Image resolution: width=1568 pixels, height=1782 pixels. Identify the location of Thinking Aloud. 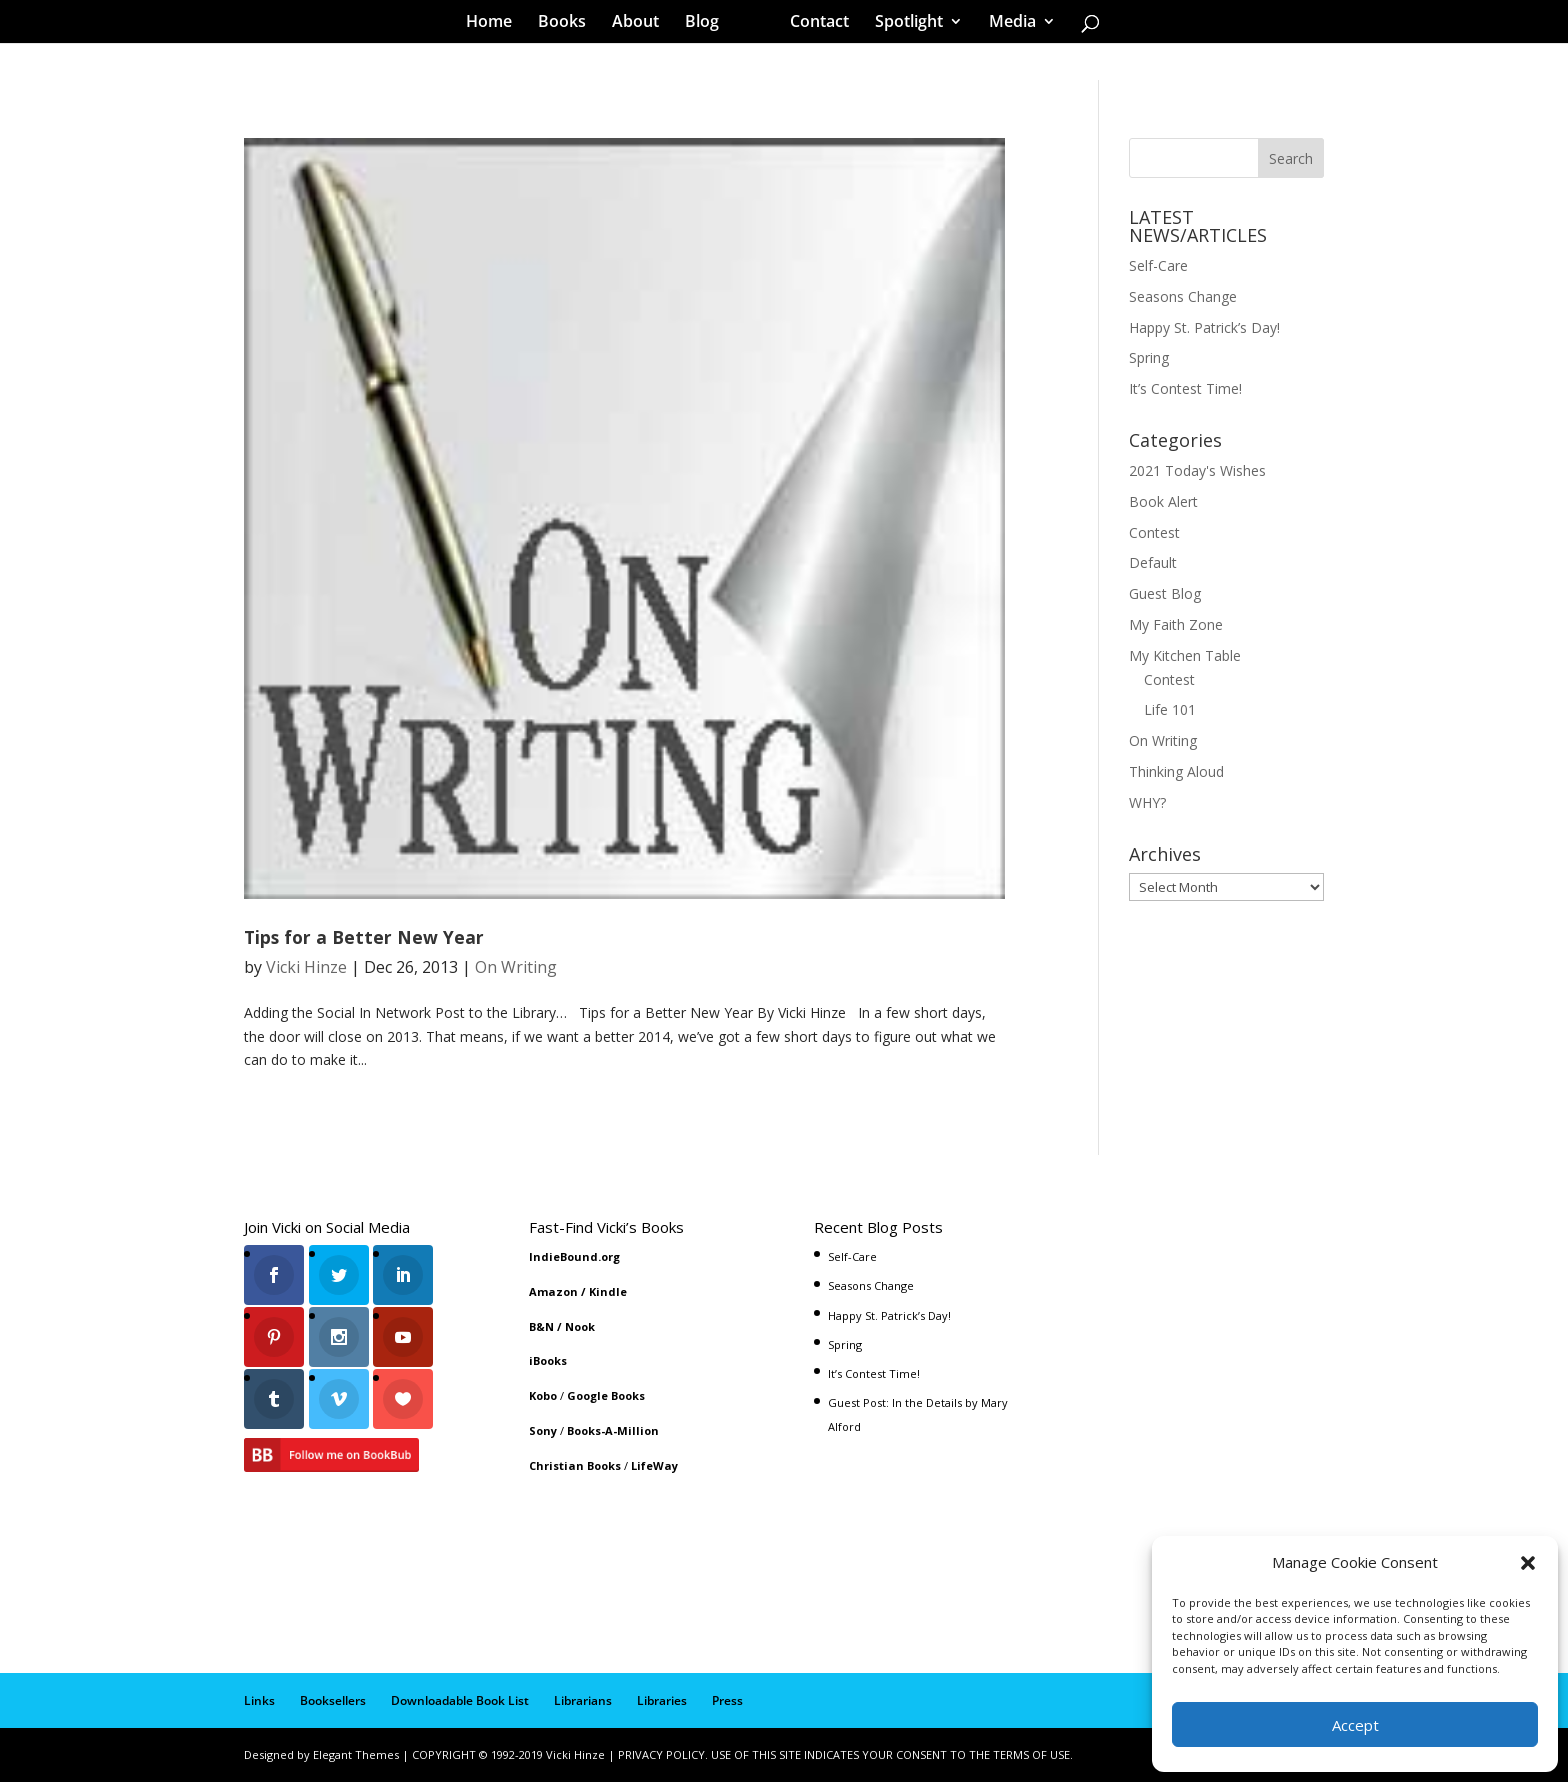
(1176, 771).